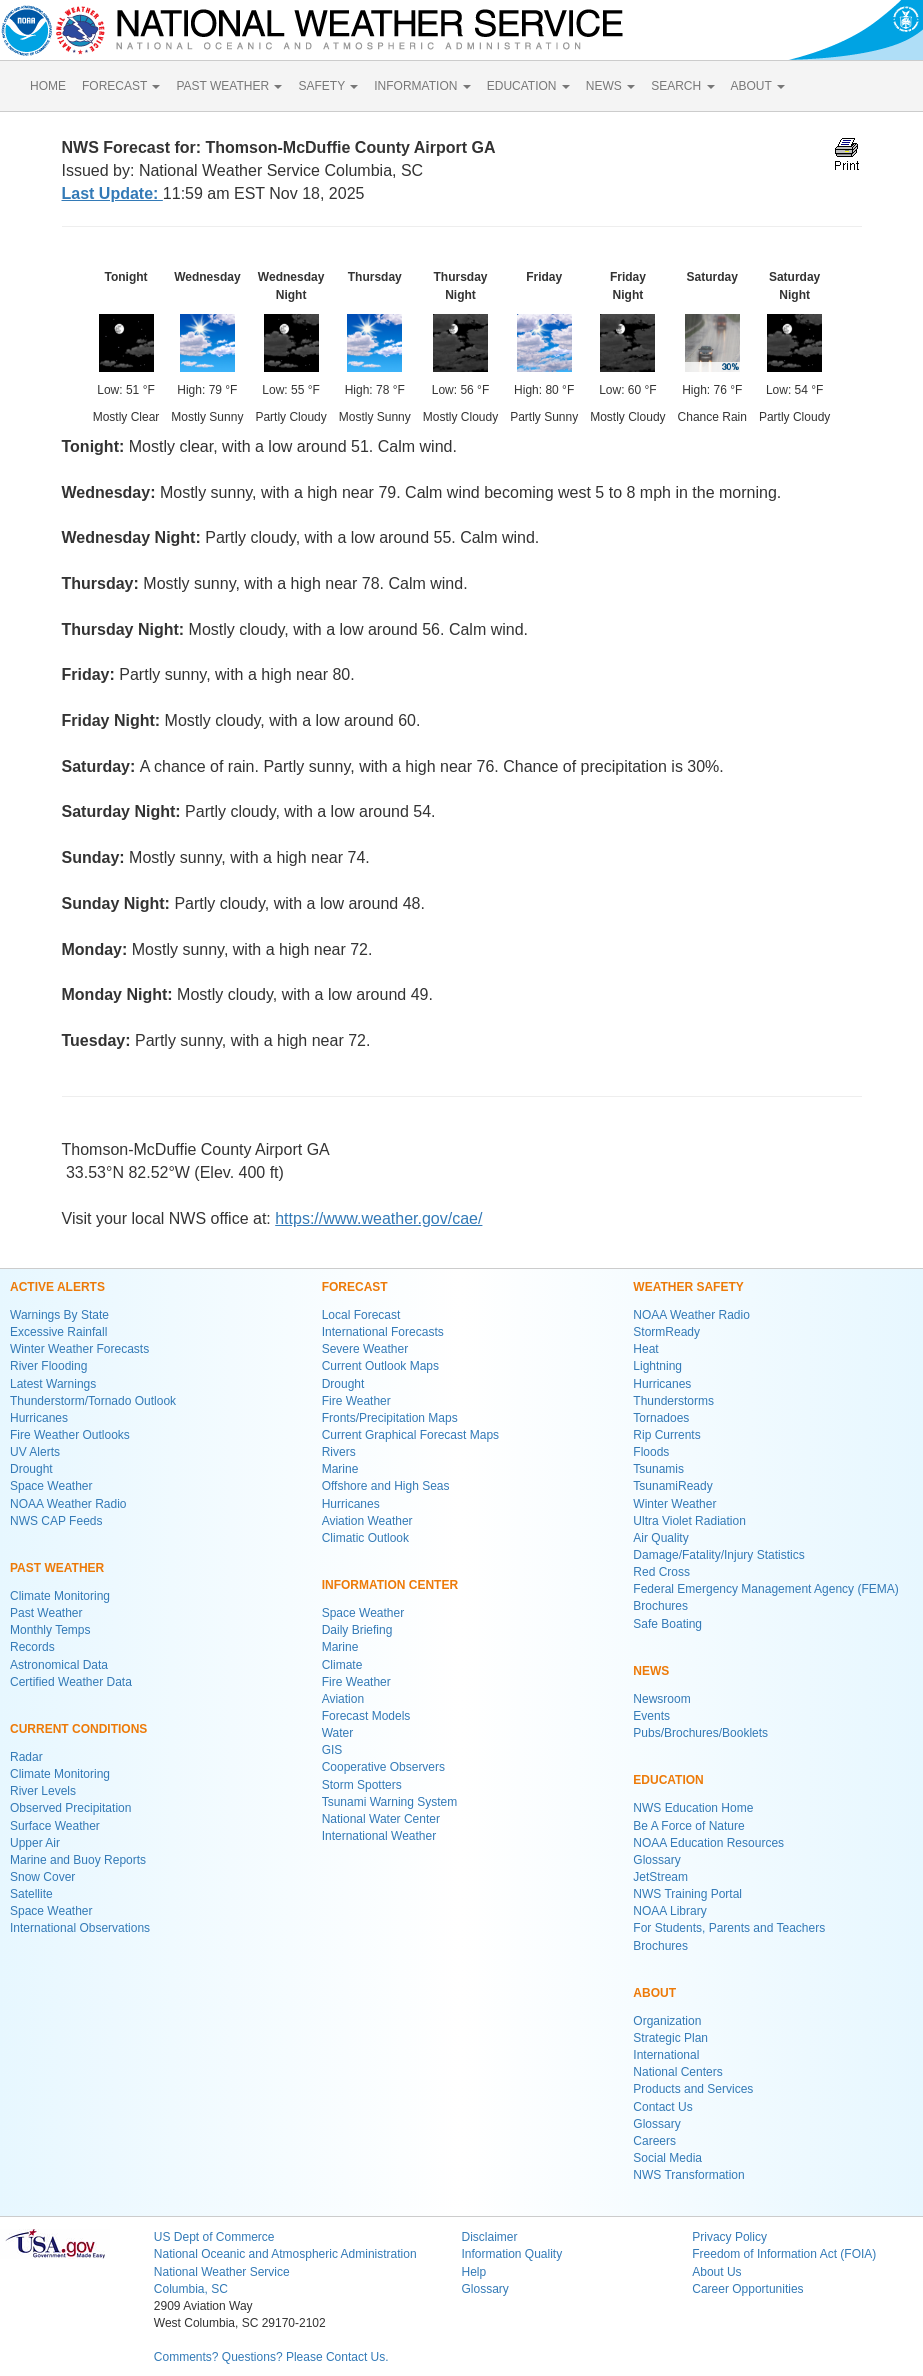 Image resolution: width=923 pixels, height=2376 pixels. Describe the element at coordinates (708, 1843) in the screenshot. I see `NOAA Education Resources` at that location.